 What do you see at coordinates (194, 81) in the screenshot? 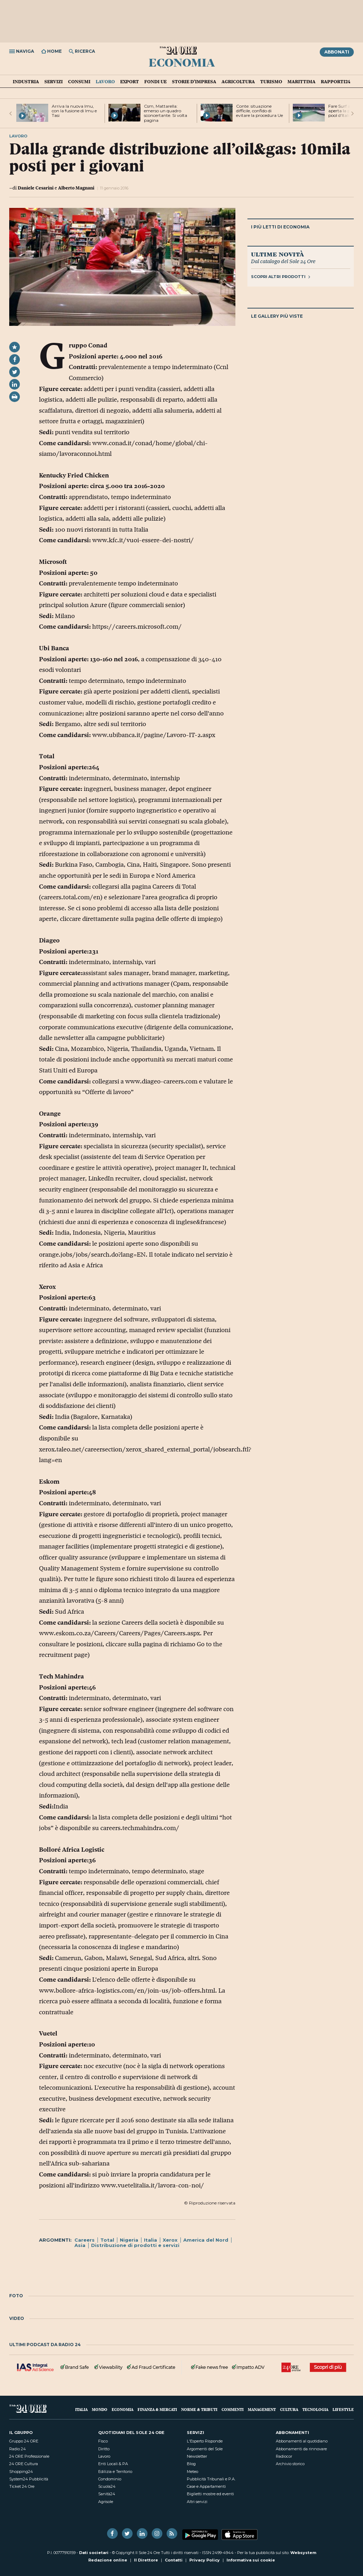
I see `Storie d'impresa` at bounding box center [194, 81].